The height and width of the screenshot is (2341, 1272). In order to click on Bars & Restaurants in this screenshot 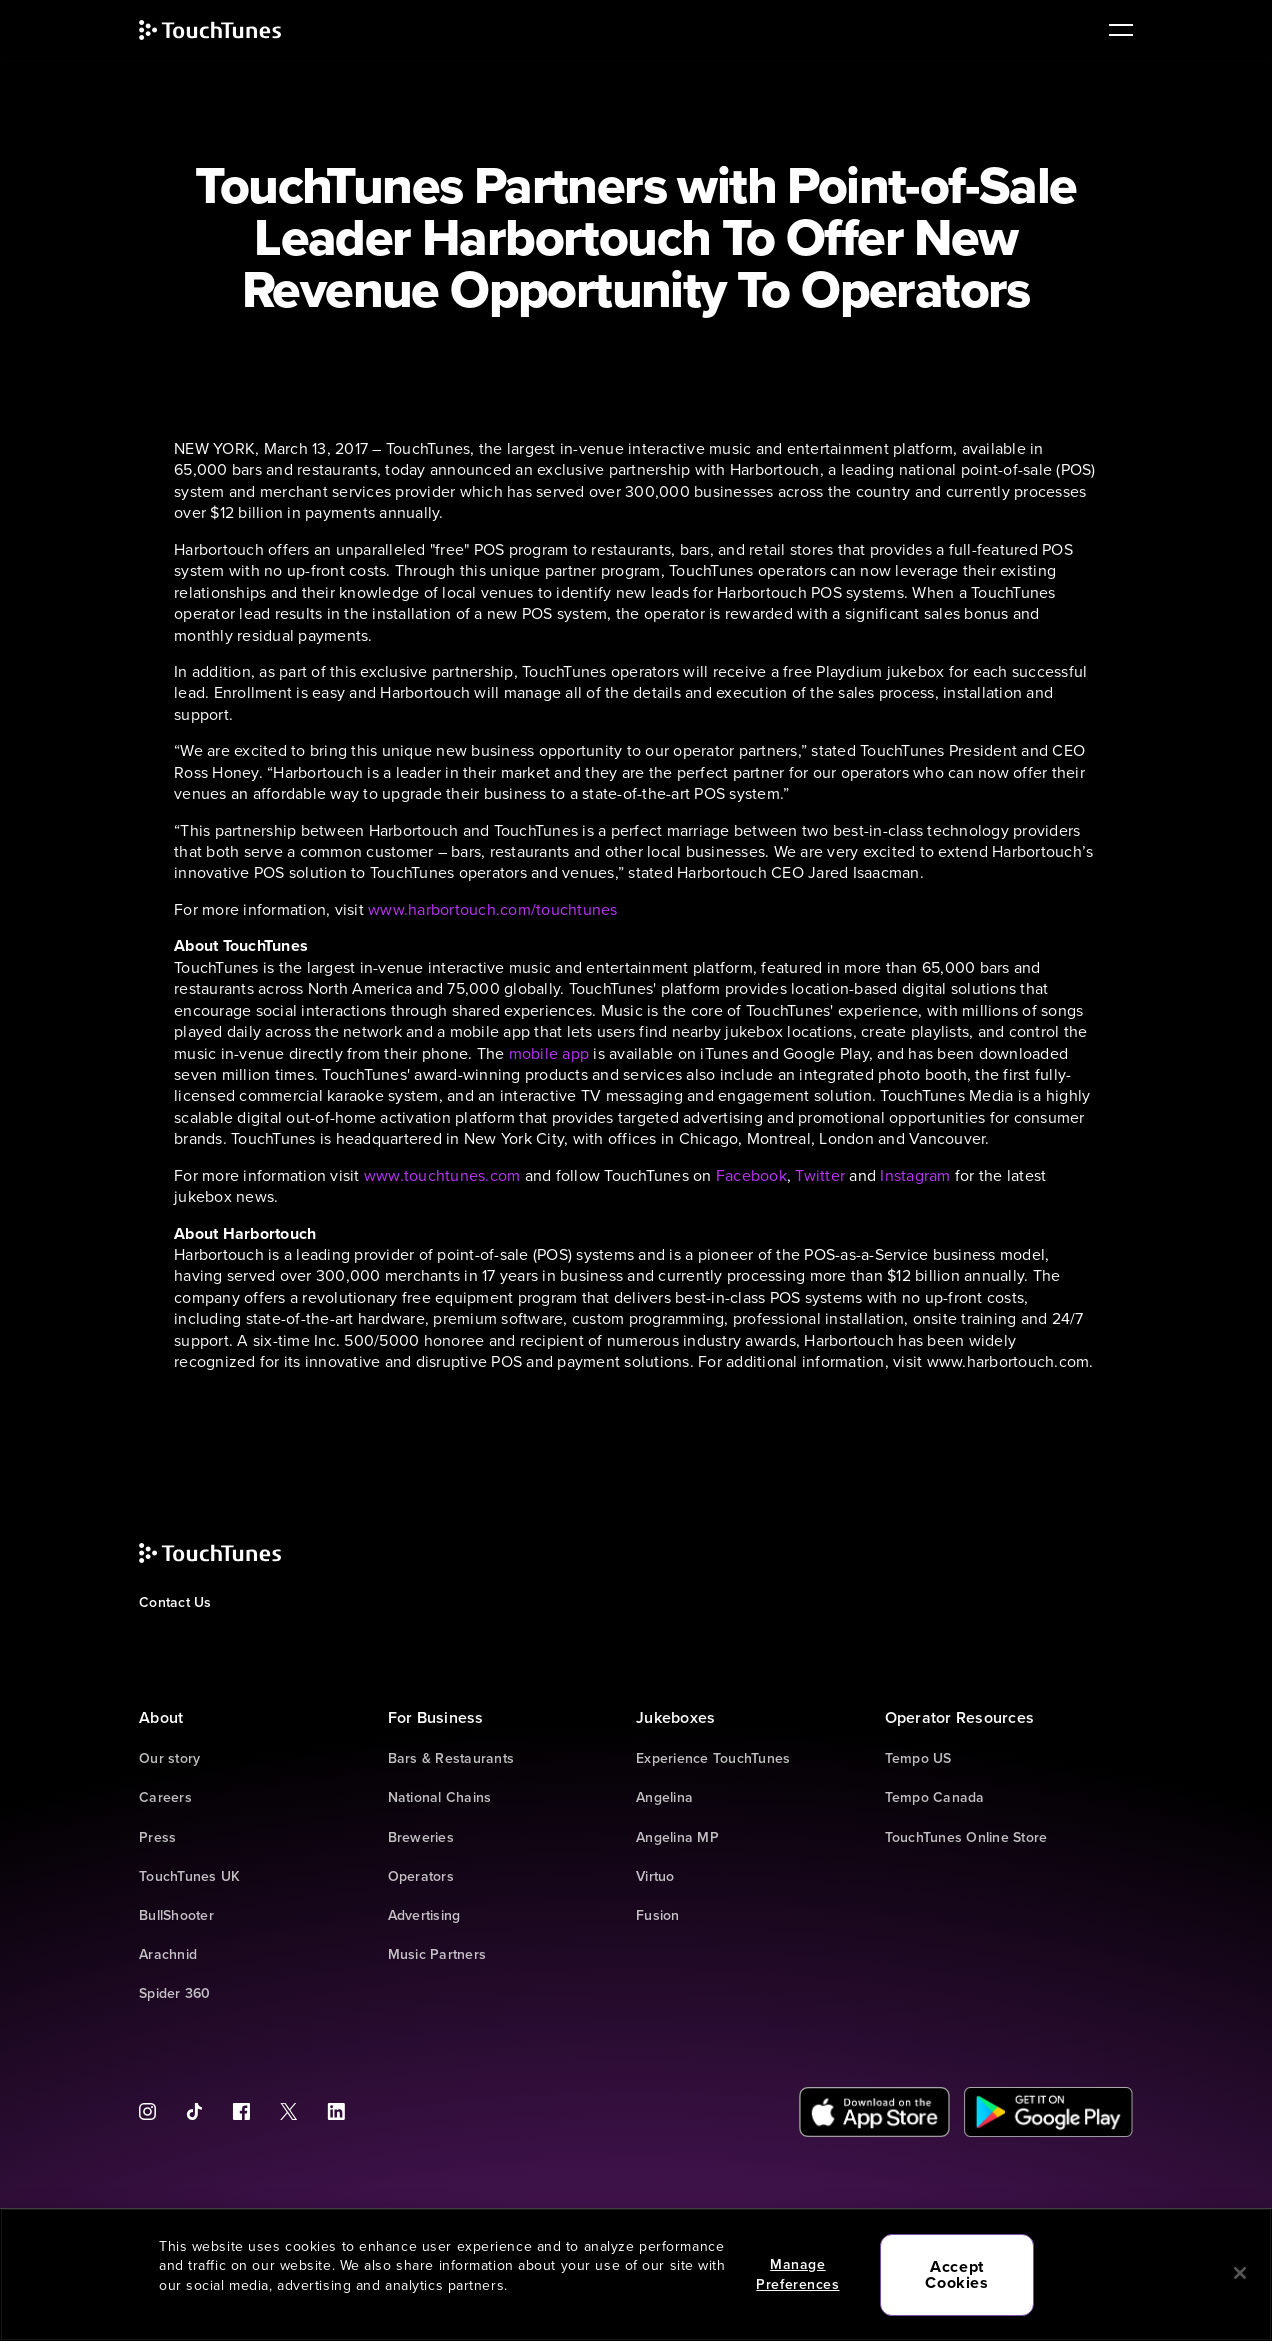, I will do `click(451, 1758)`.